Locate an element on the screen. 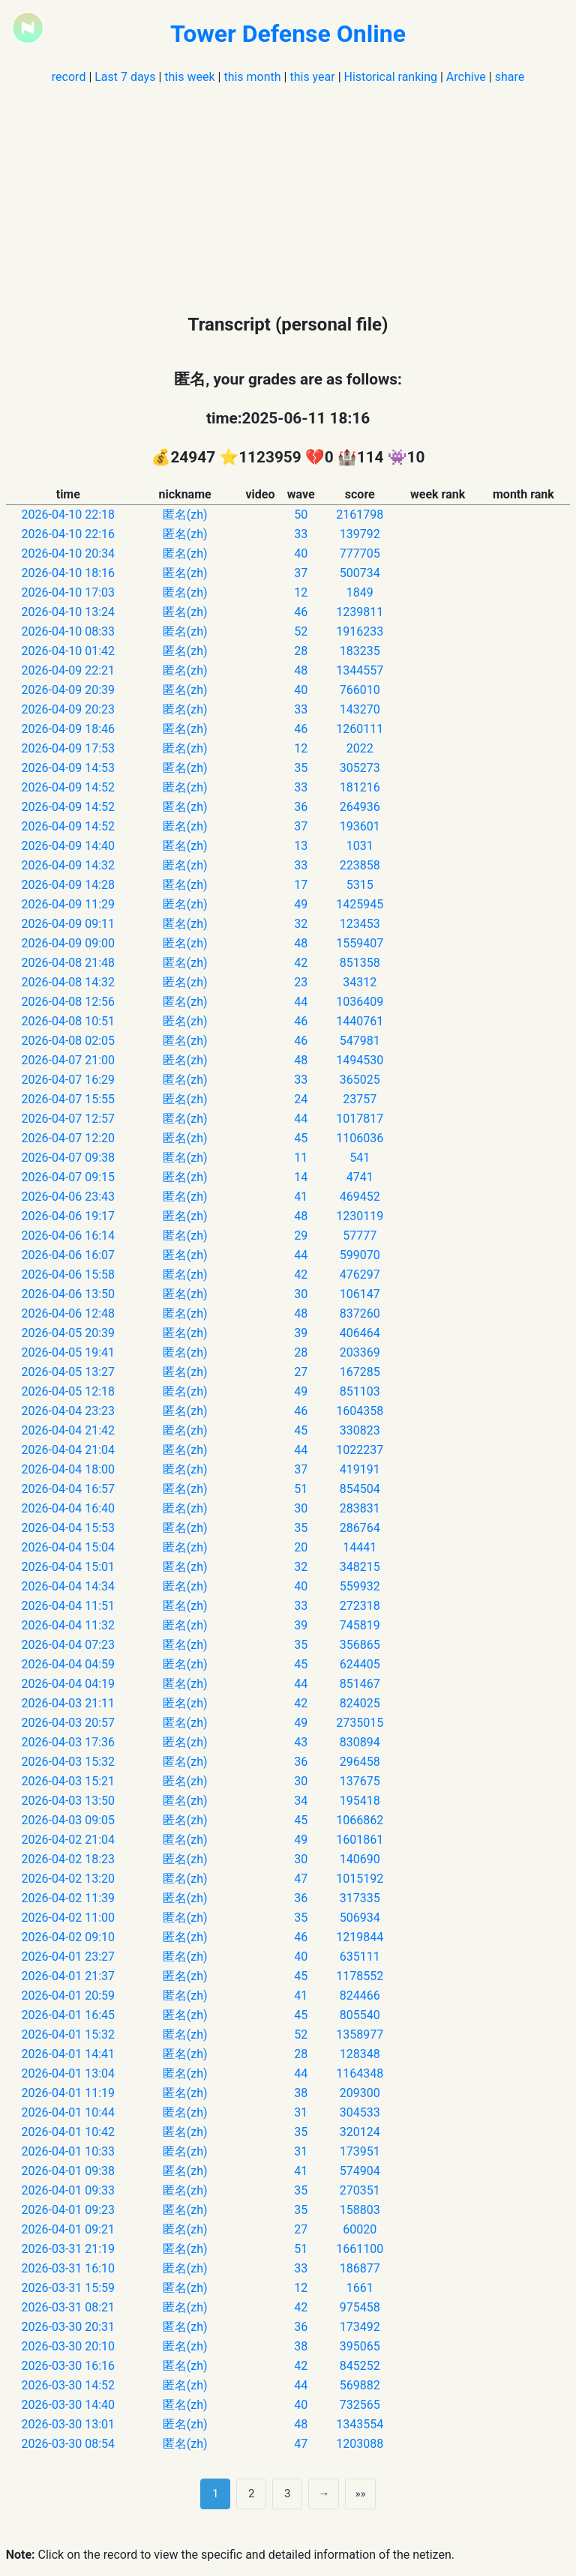 This screenshot has width=576, height=2576. 2026-03-30 20:10 is located at coordinates (69, 2346).